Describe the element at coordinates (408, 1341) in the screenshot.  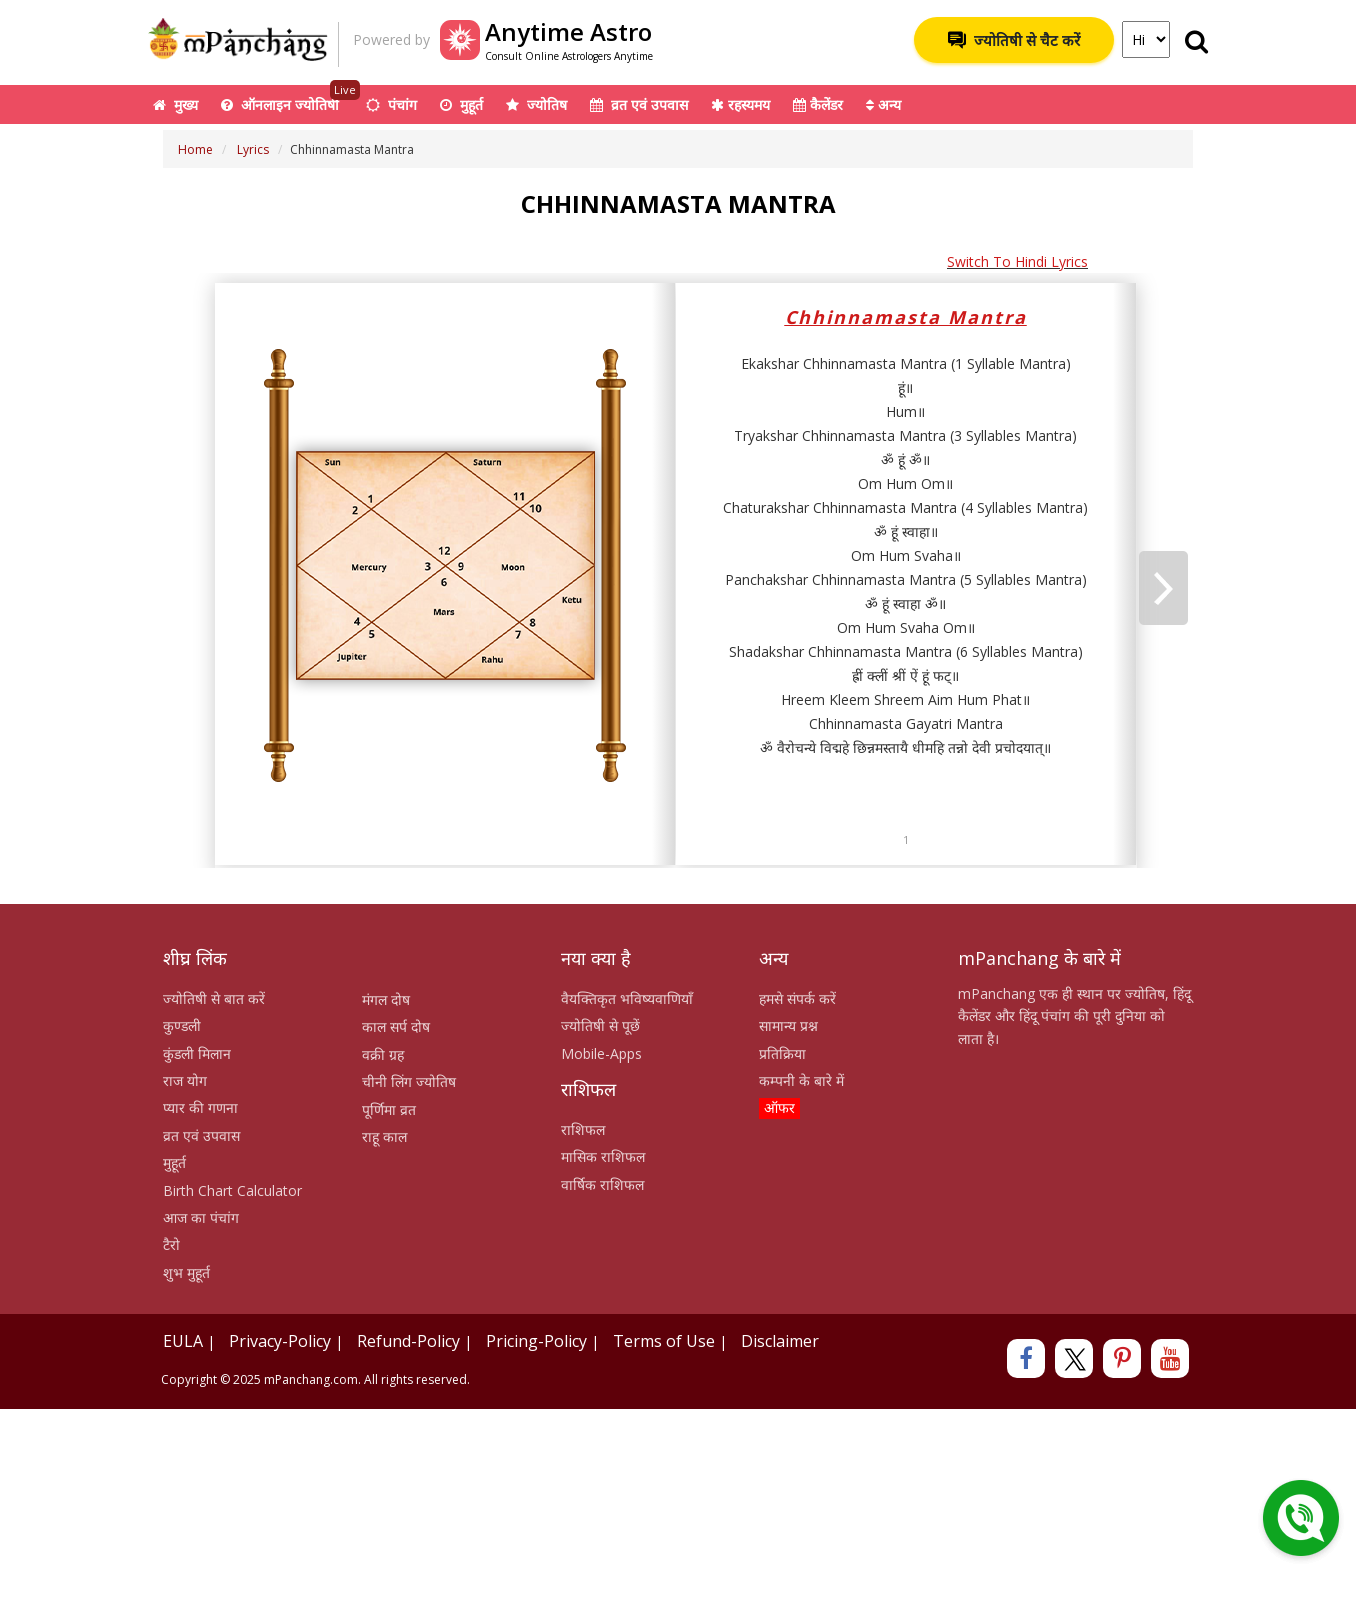
I see `Refund-Policy` at that location.